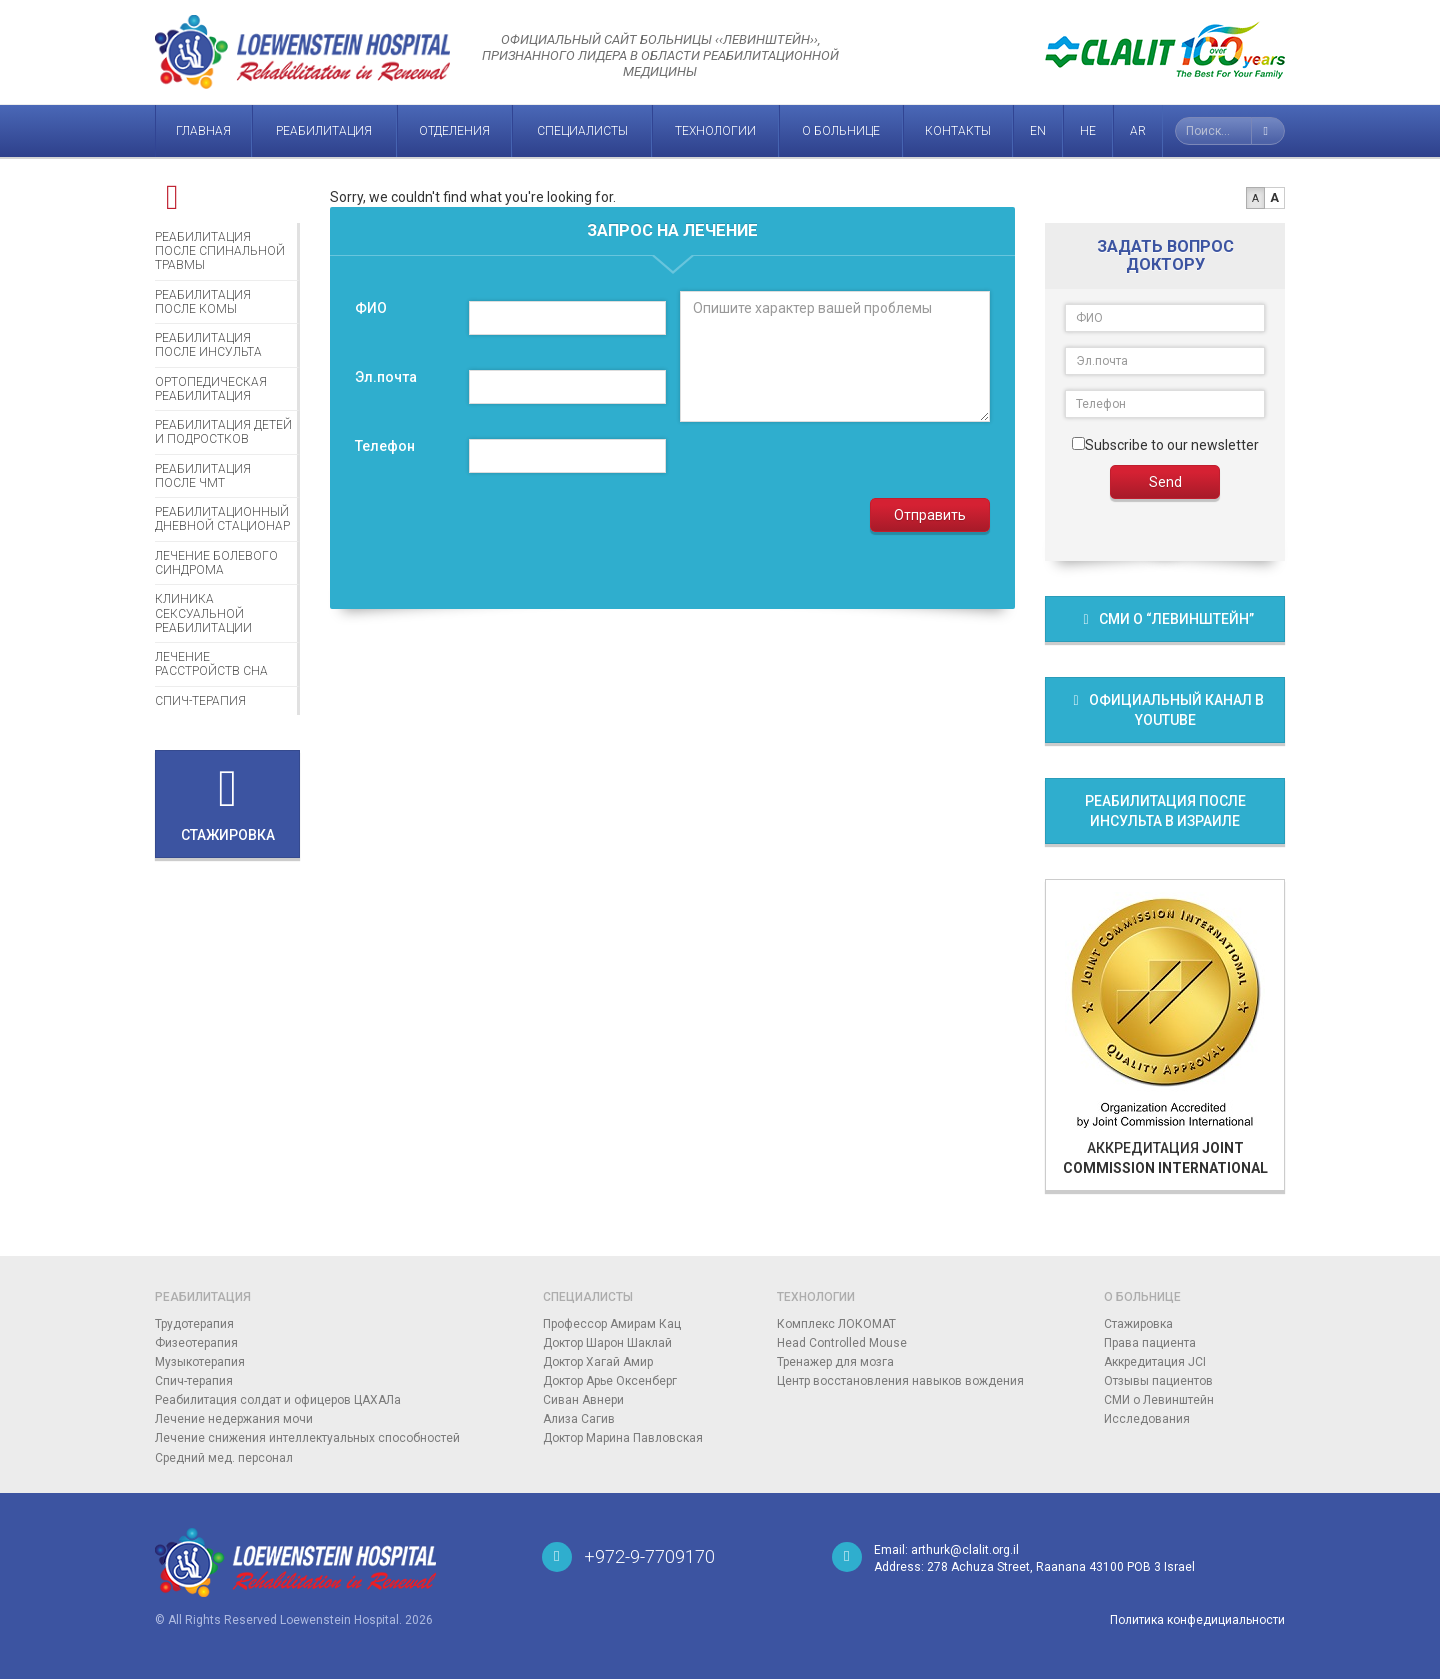 The width and height of the screenshot is (1440, 1679). I want to click on Трудотерапия, so click(194, 1324).